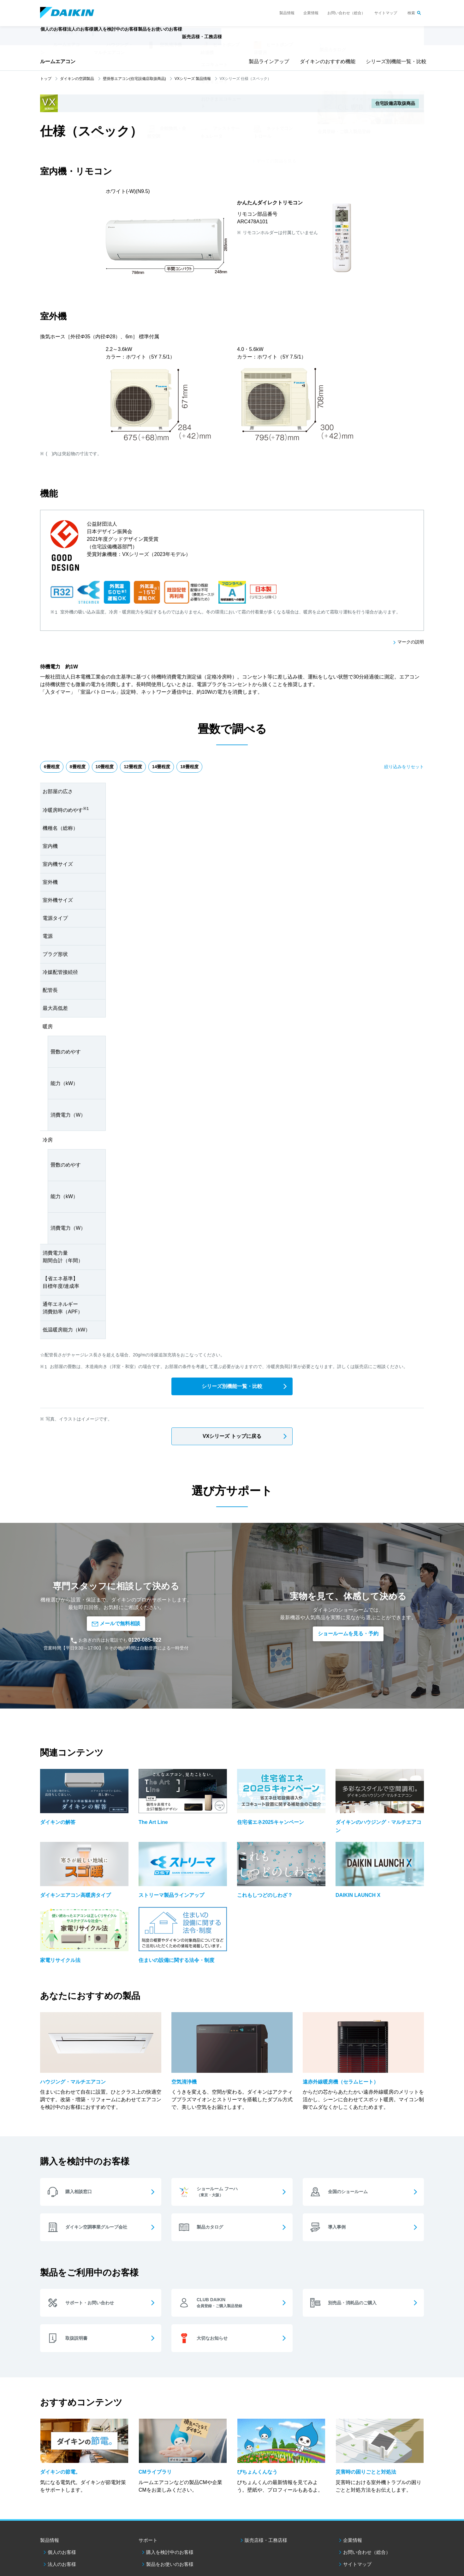  What do you see at coordinates (116, 1590) in the screenshot?
I see `メールで無料相談` at bounding box center [116, 1590].